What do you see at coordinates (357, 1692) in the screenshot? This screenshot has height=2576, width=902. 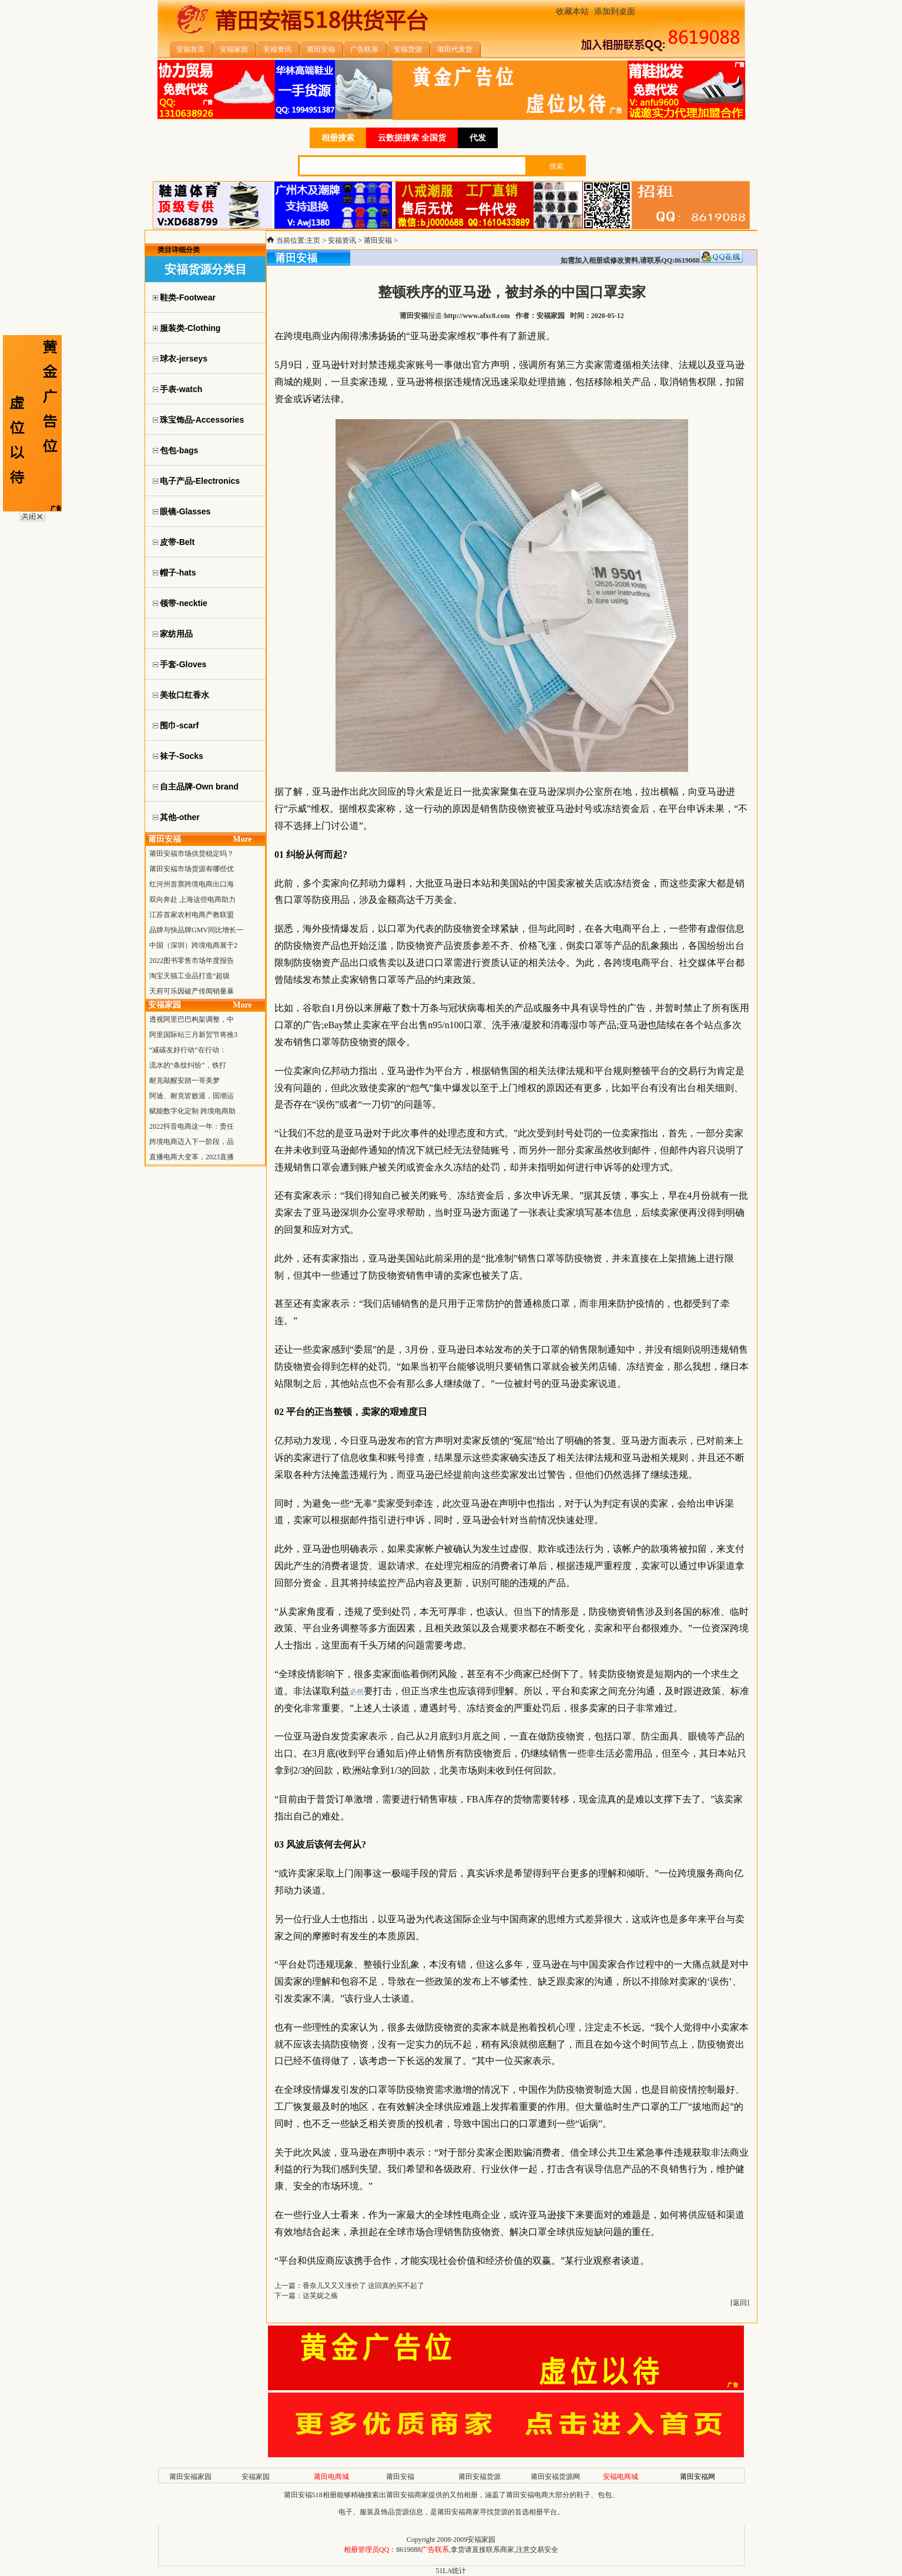 I see `必然` at bounding box center [357, 1692].